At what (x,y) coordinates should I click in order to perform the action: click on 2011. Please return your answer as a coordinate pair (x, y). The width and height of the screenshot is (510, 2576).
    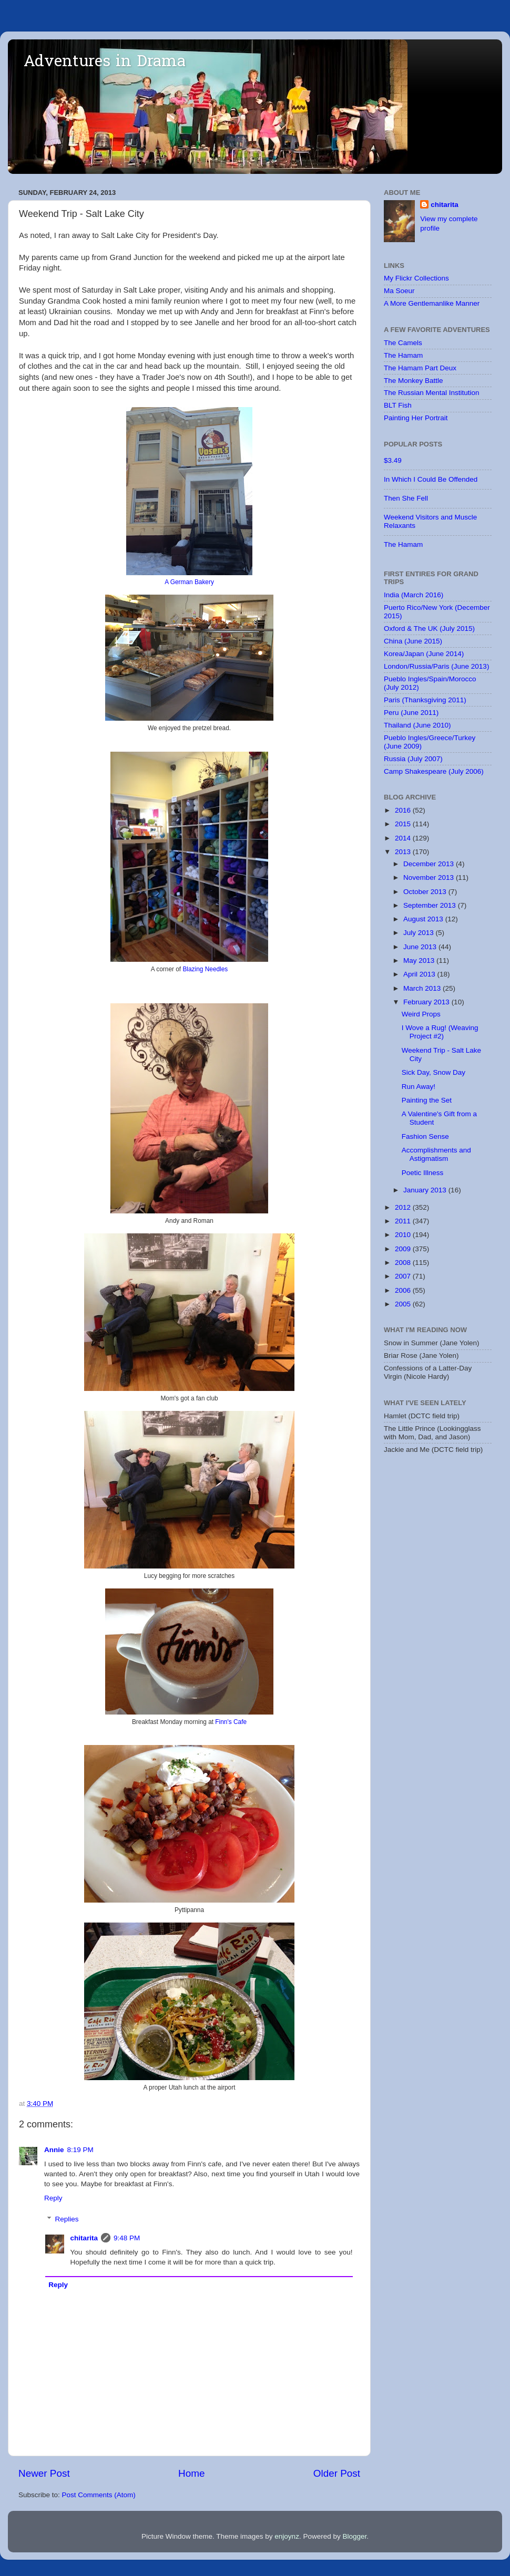
    Looking at the image, I should click on (404, 1221).